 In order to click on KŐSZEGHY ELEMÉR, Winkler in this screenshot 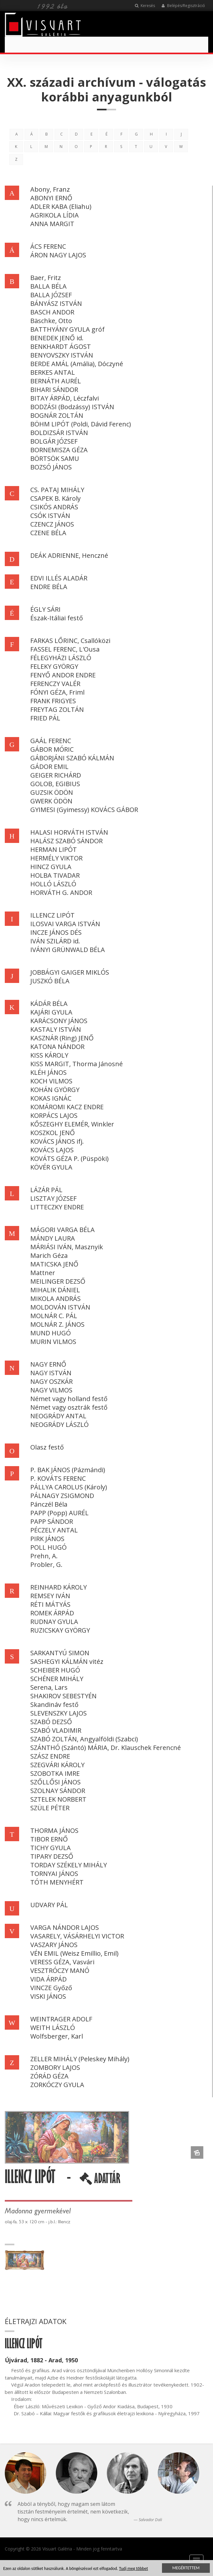, I will do `click(72, 1124)`.